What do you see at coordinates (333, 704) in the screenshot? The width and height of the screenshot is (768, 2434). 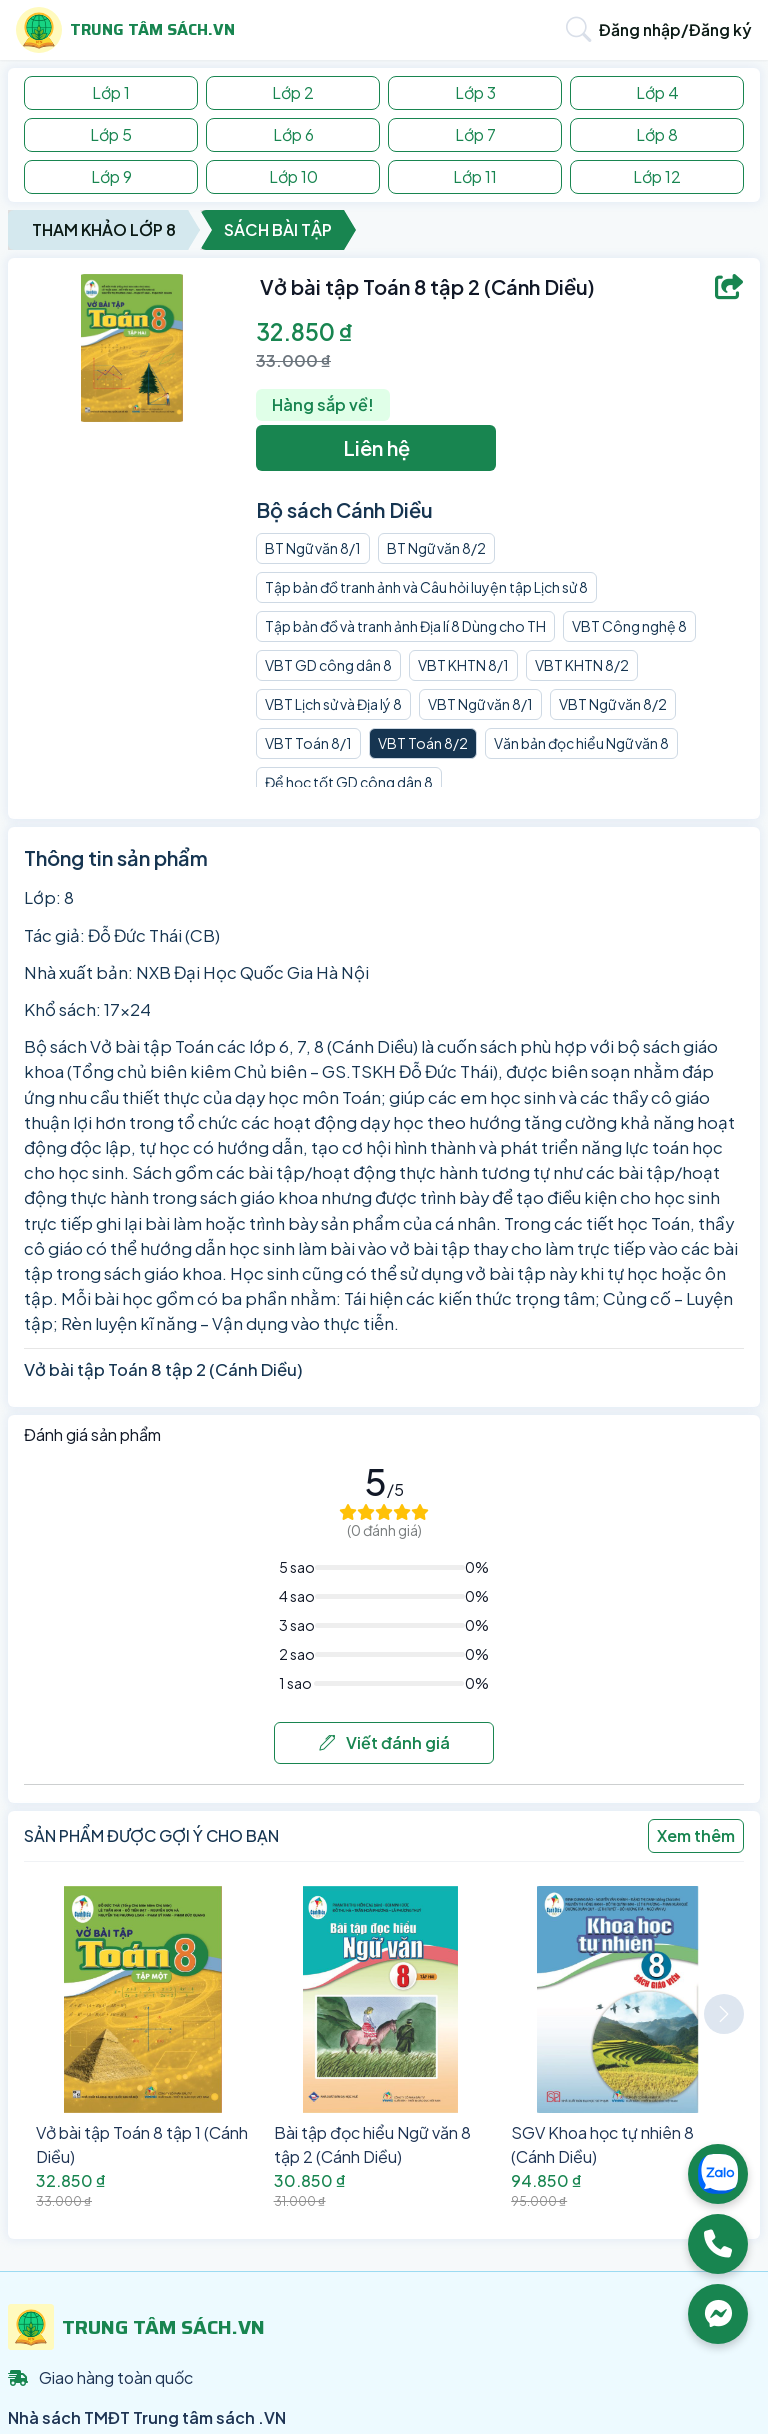 I see `VBT Lịch sử và Địa lý 8` at bounding box center [333, 704].